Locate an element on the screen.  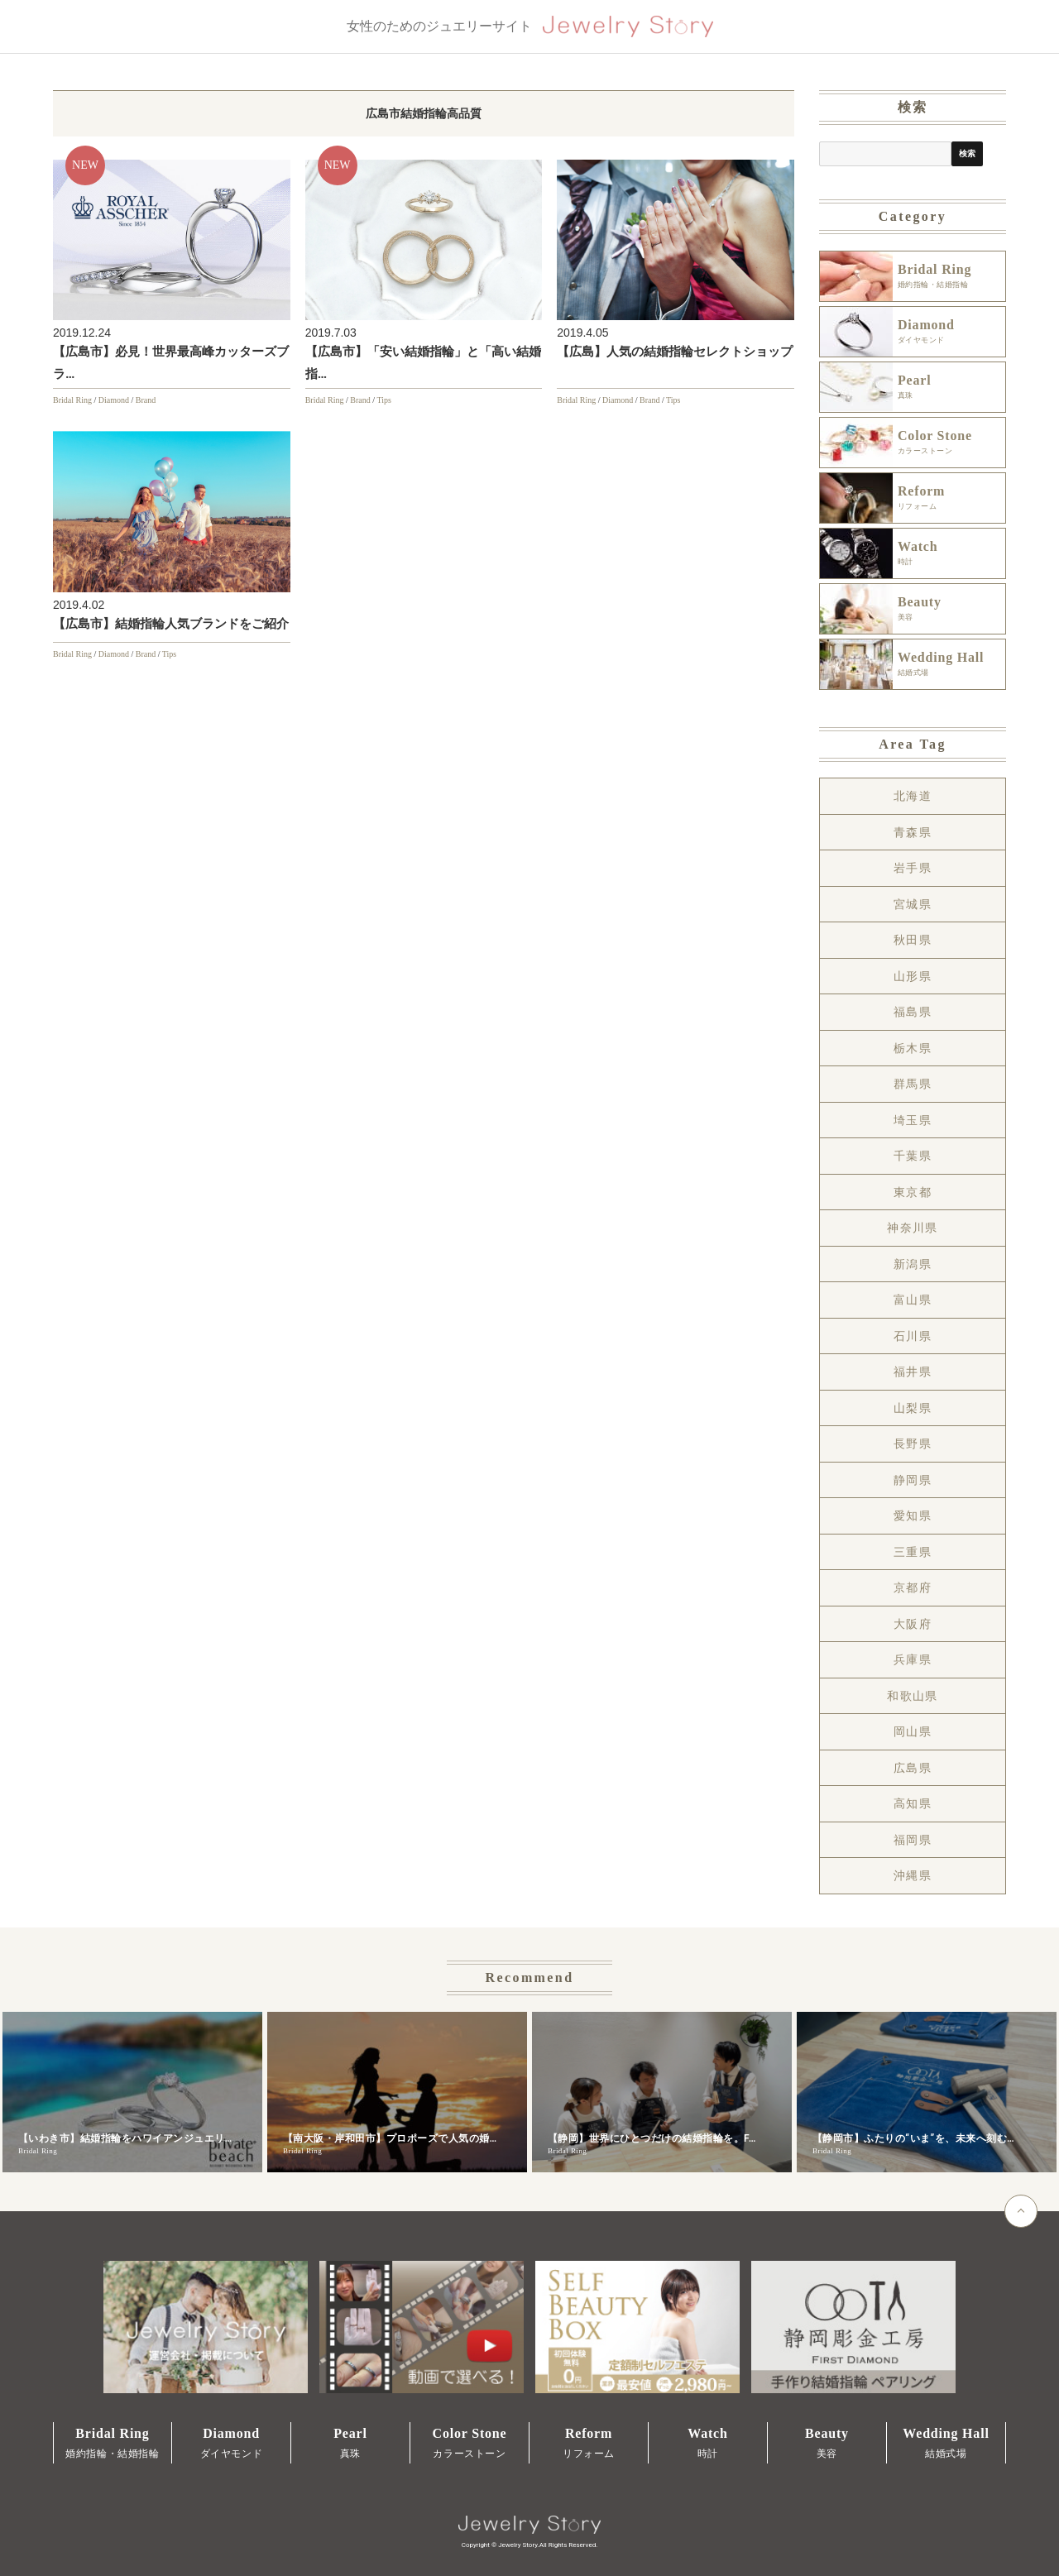
Diamond is located at coordinates (113, 400).